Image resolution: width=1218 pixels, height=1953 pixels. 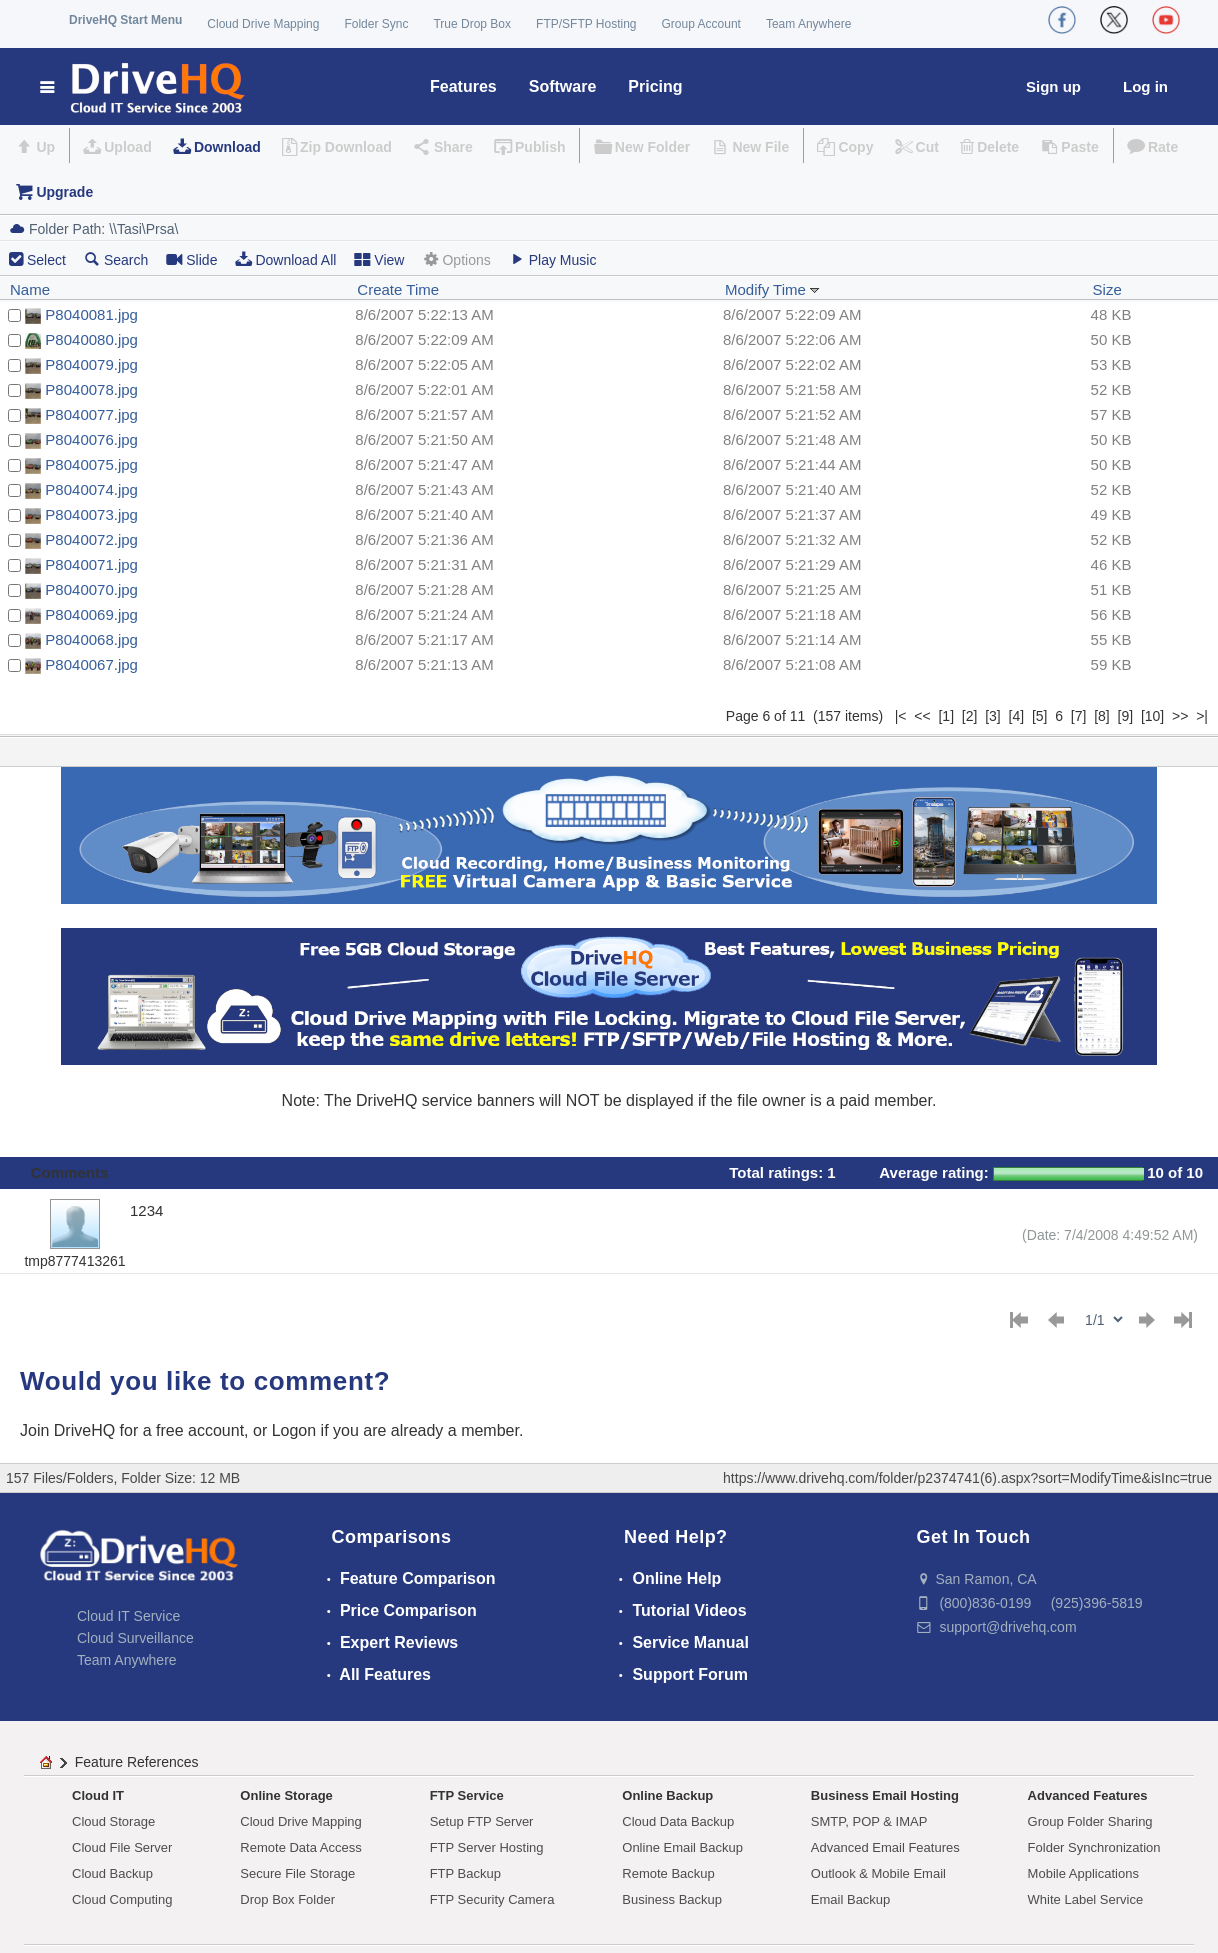 I want to click on Drop Box Folder, so click(x=287, y=1899).